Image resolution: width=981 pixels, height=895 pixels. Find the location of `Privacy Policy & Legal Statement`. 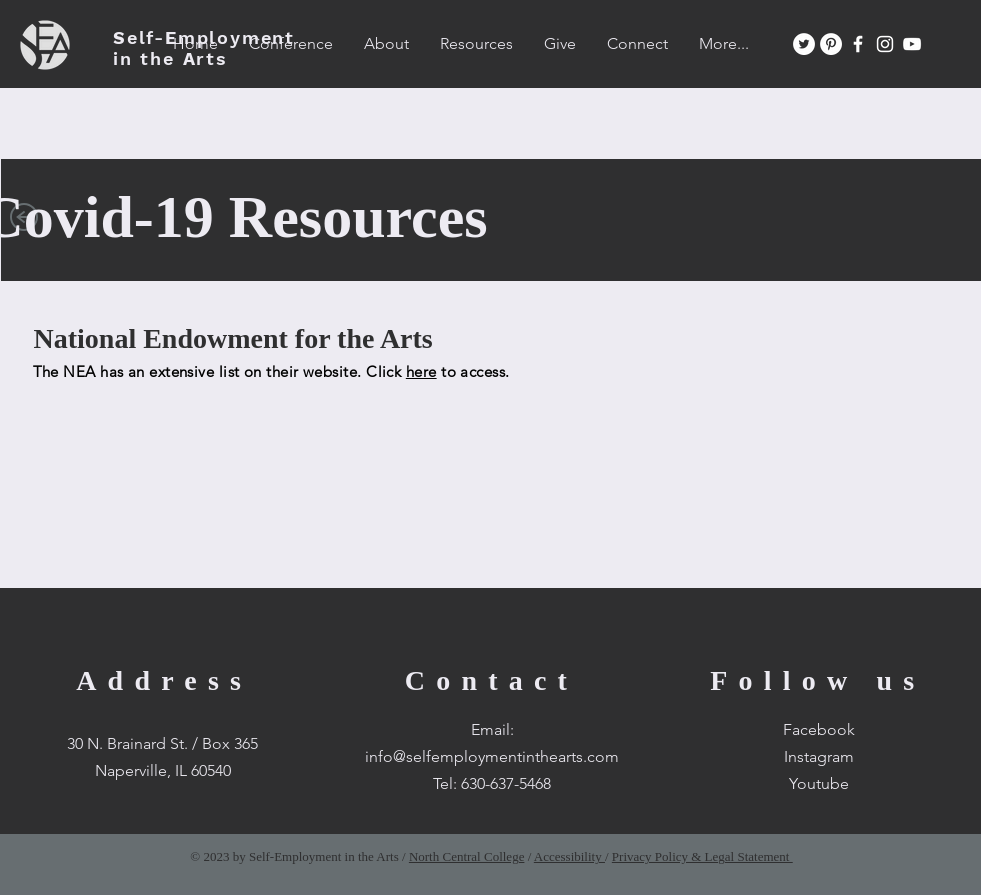

Privacy Policy & Legal Statement is located at coordinates (702, 856).